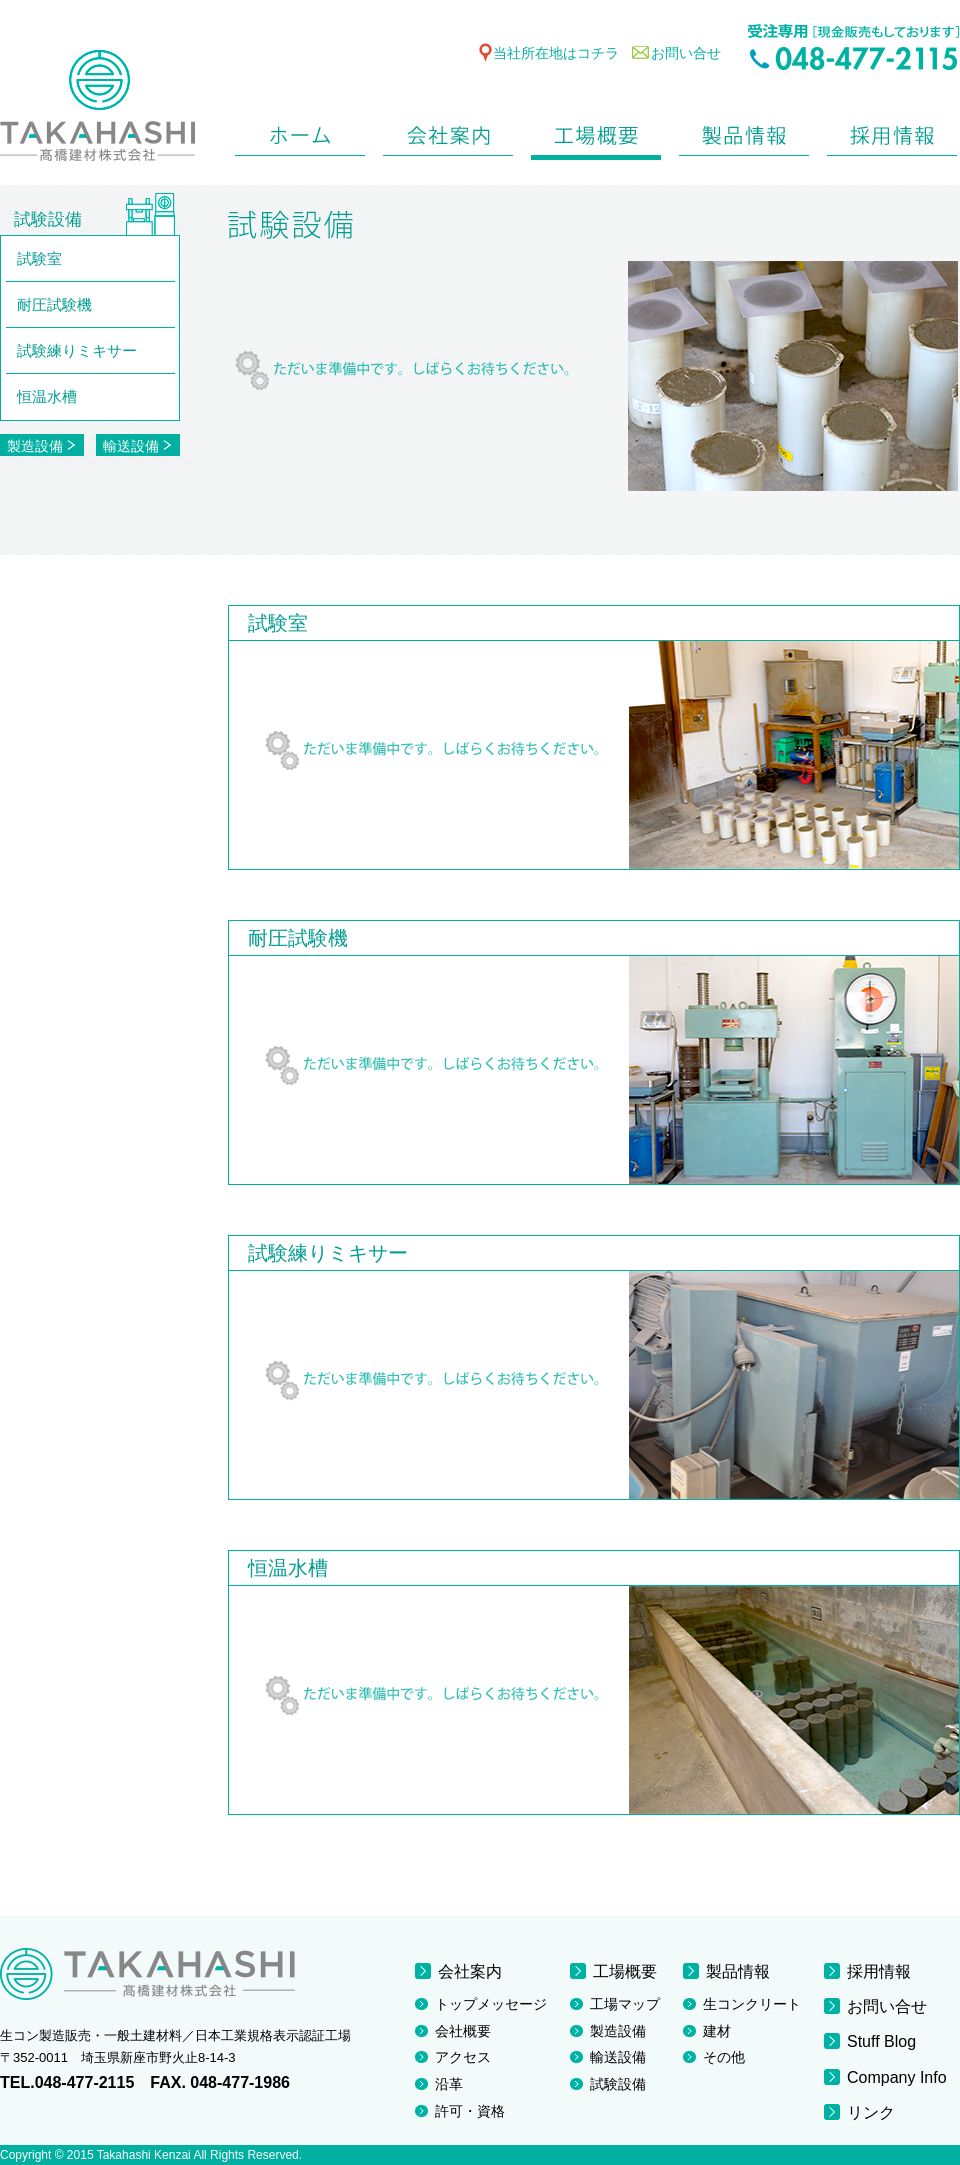  I want to click on 製造設備, so click(41, 446).